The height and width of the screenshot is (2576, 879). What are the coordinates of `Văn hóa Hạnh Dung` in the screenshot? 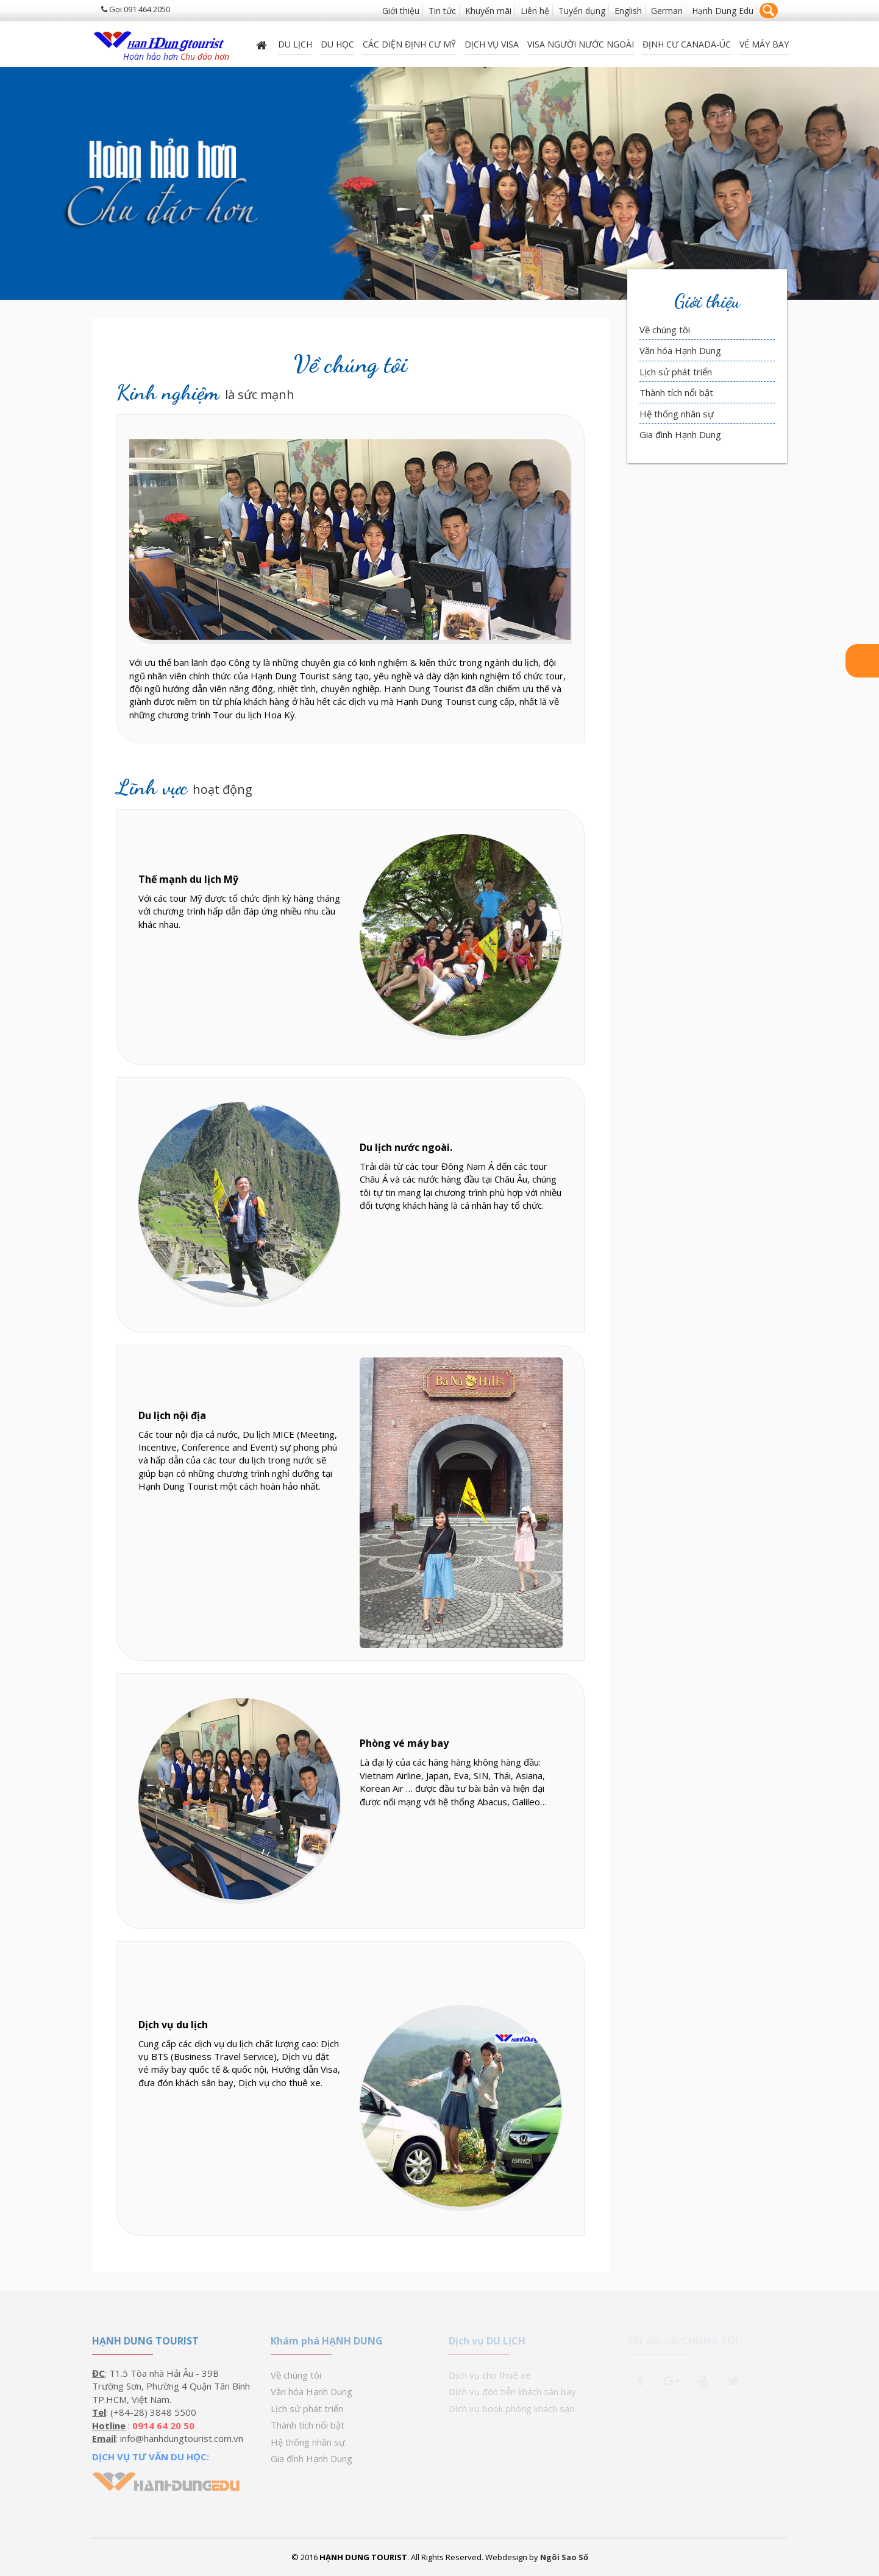 It's located at (680, 350).